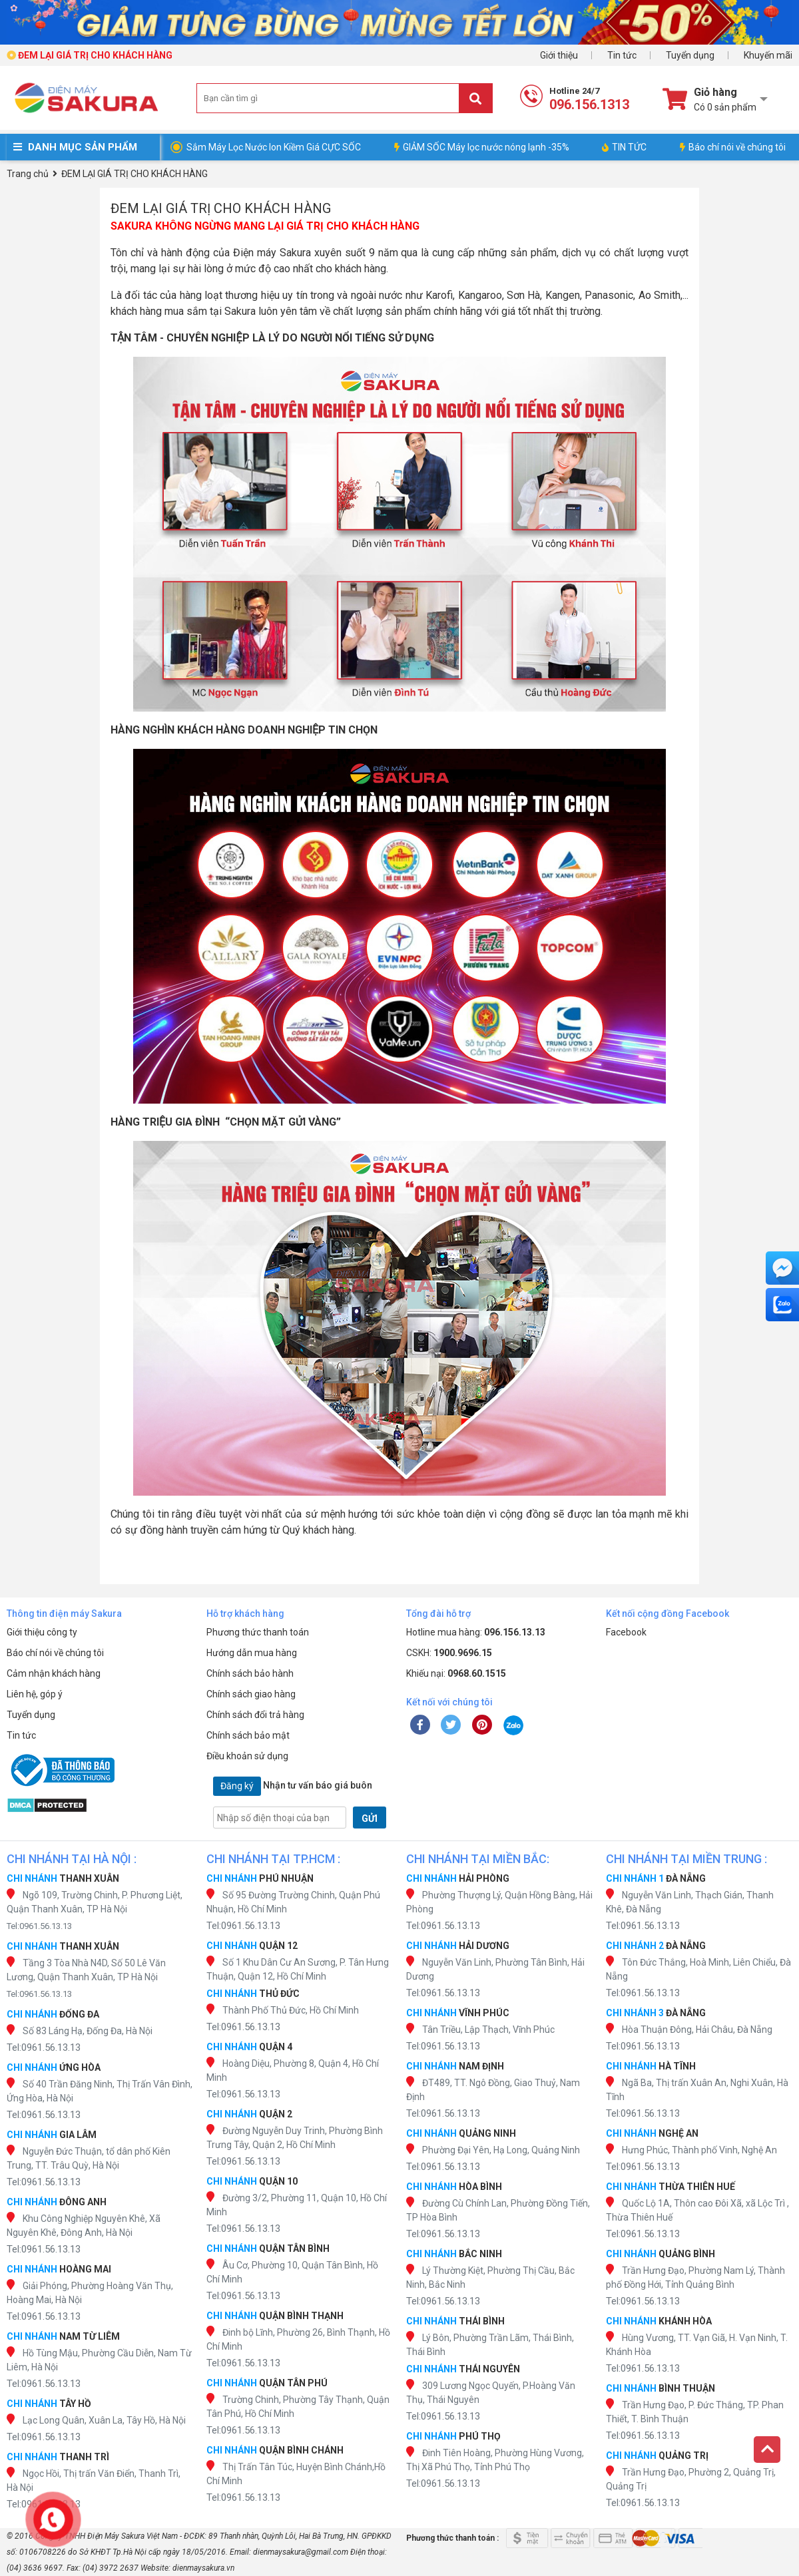 The width and height of the screenshot is (799, 2576). I want to click on Chính sách bảo mật, so click(248, 1735).